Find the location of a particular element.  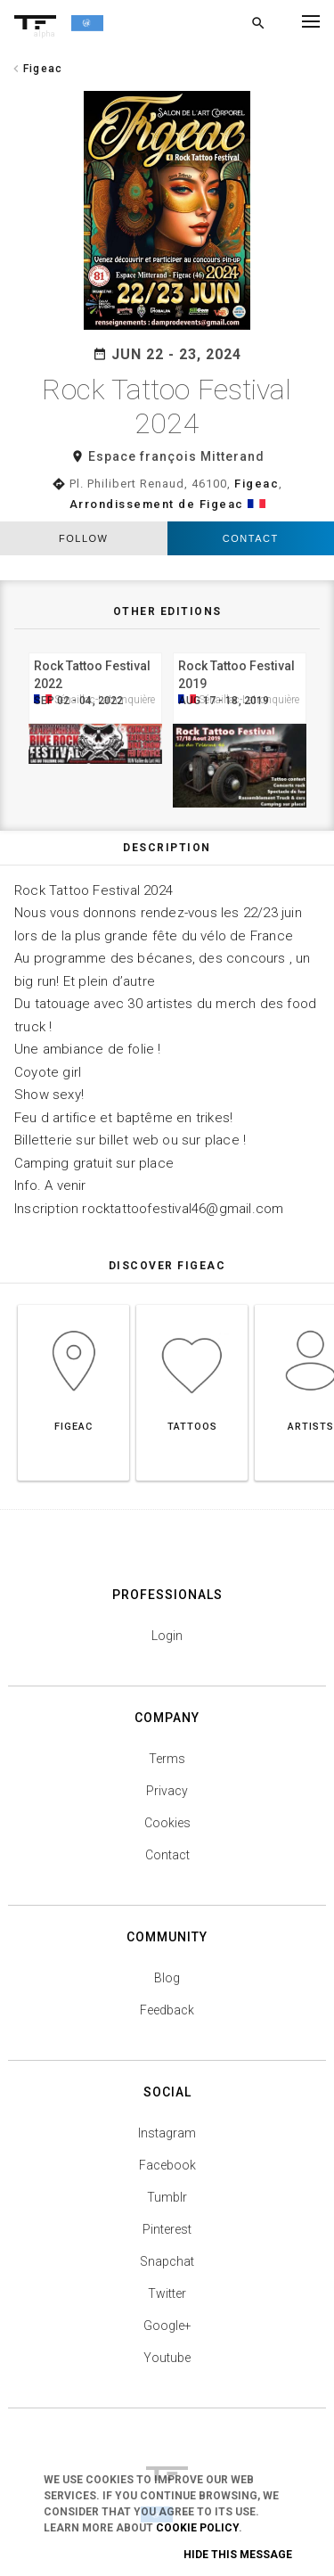

Login is located at coordinates (167, 1635).